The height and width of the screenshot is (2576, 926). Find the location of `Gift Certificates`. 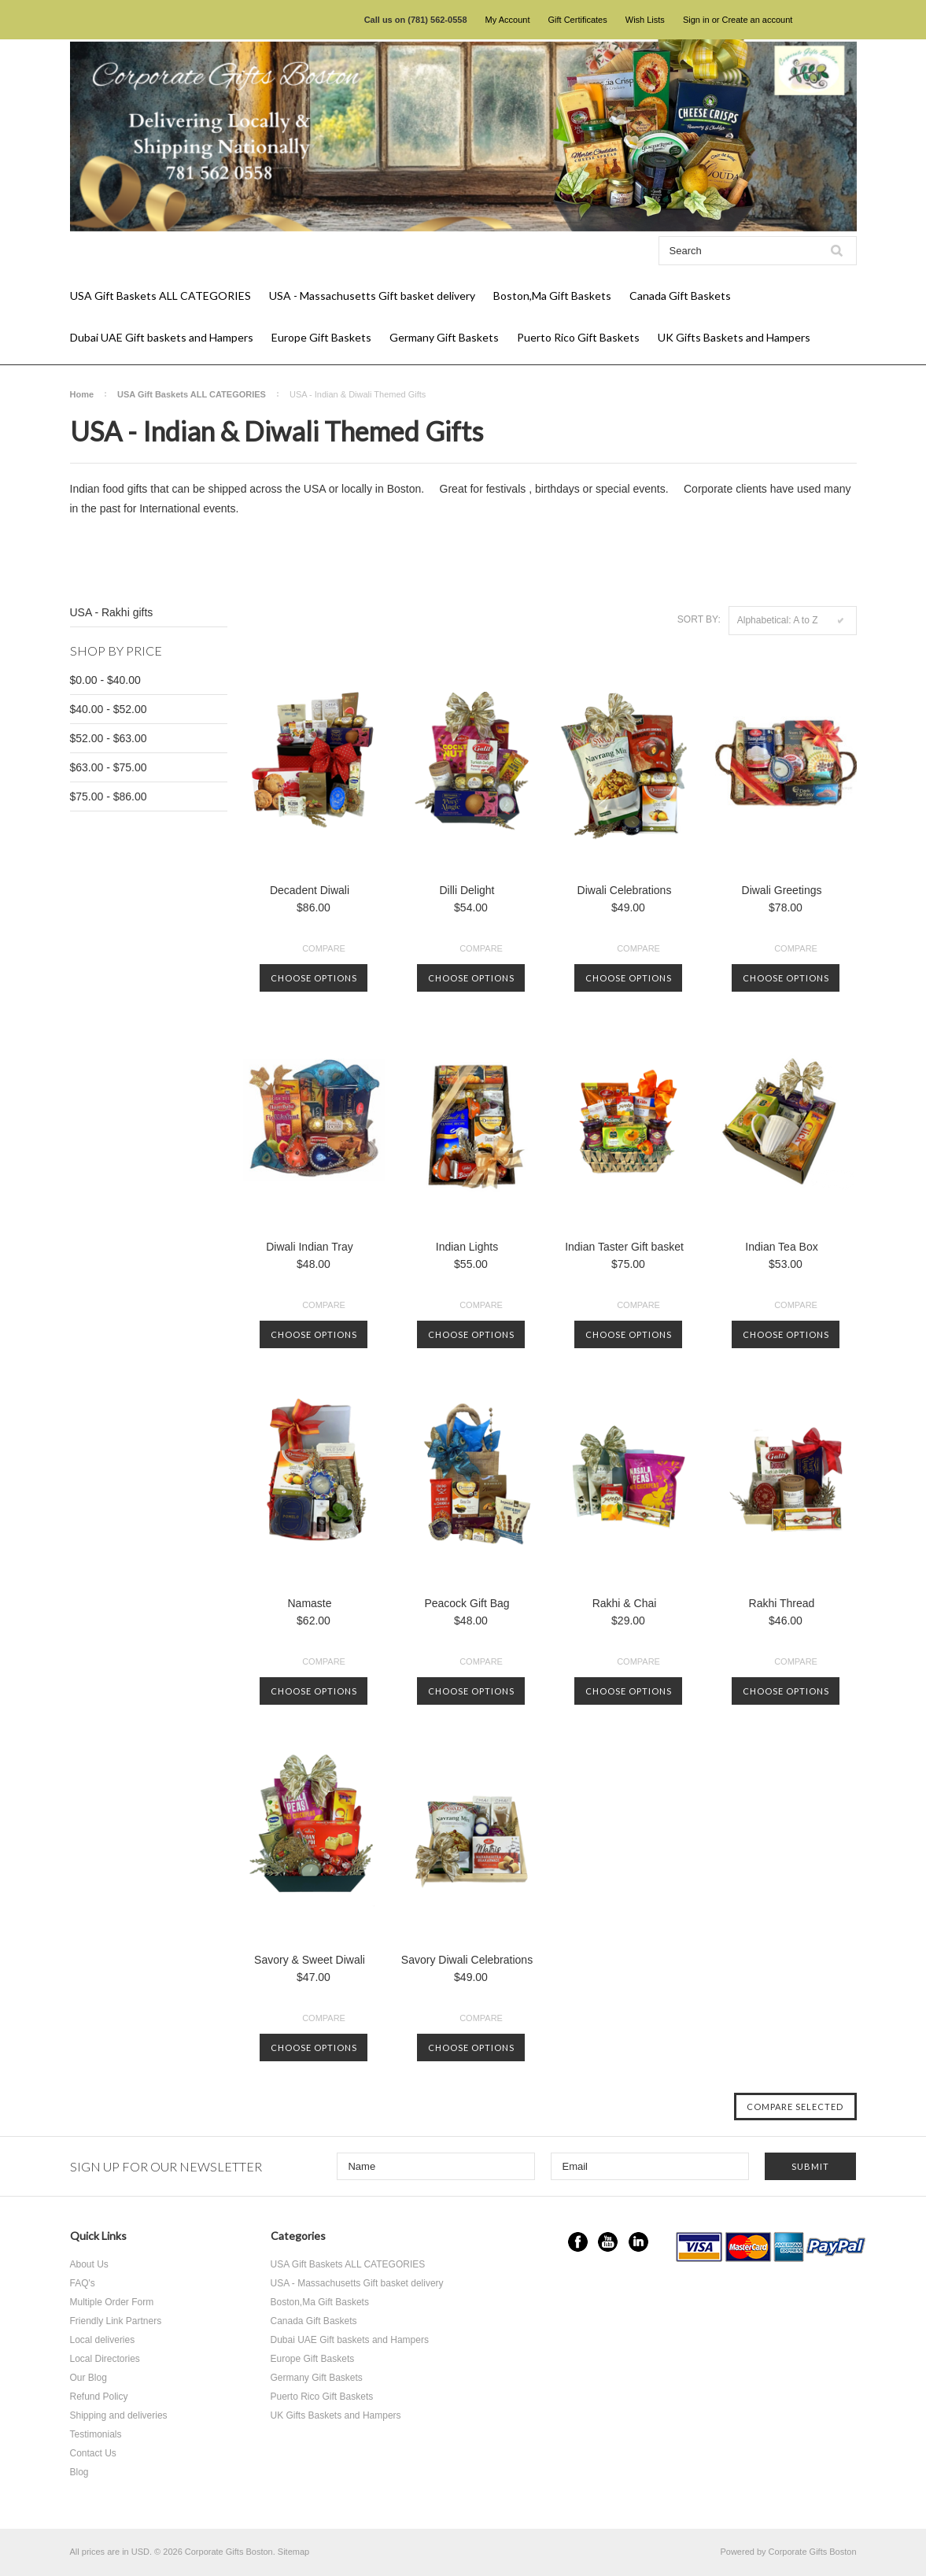

Gift Certificates is located at coordinates (577, 19).